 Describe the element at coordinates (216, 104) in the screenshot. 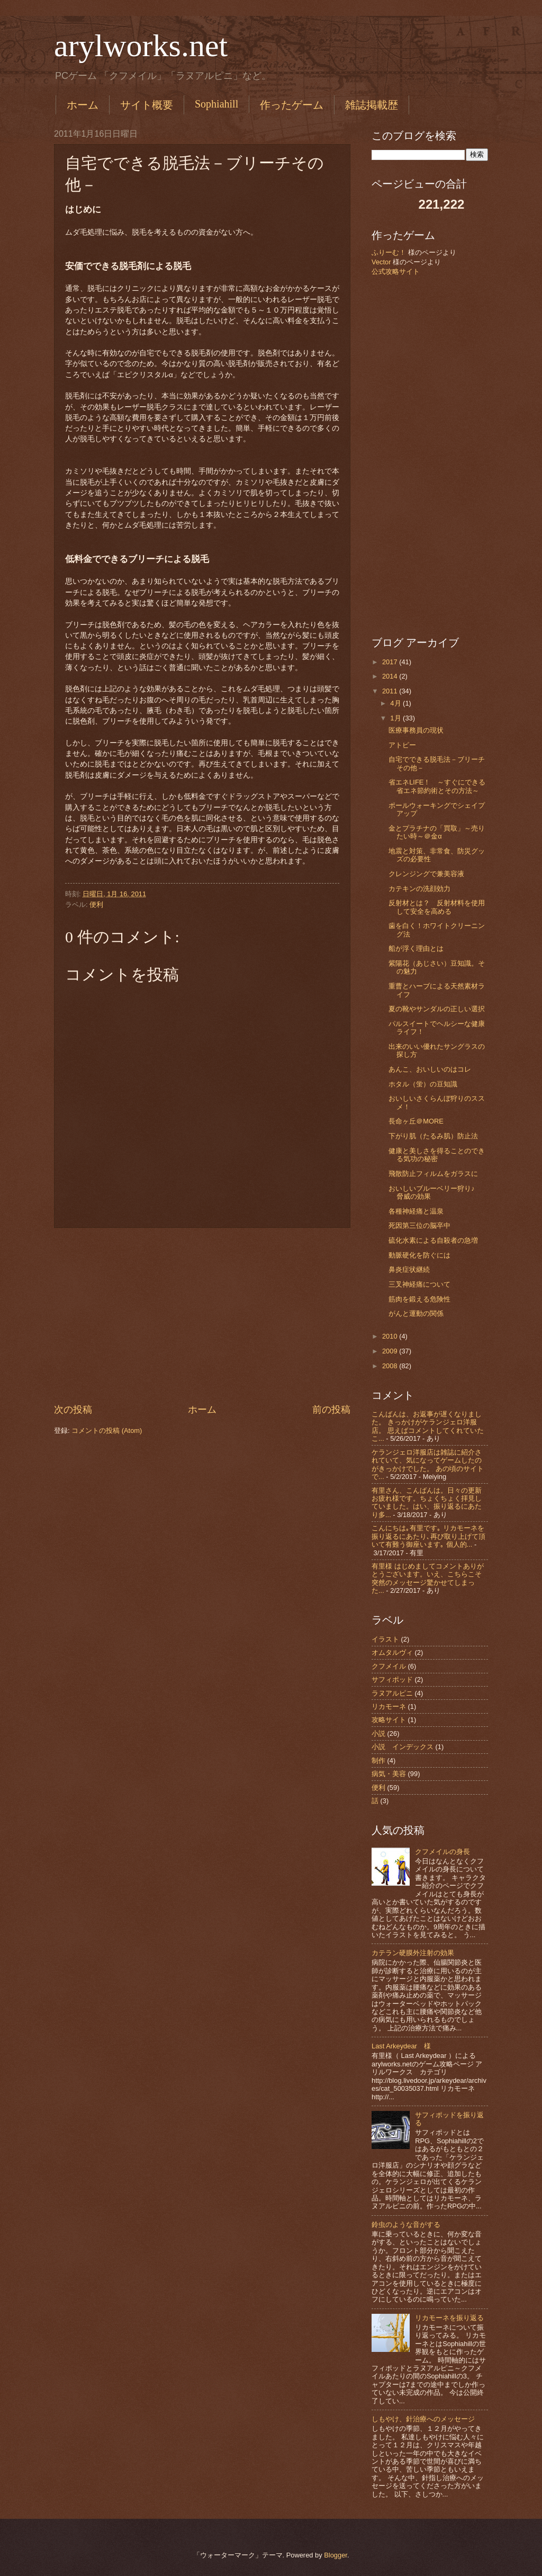

I see `Sophiahill` at that location.